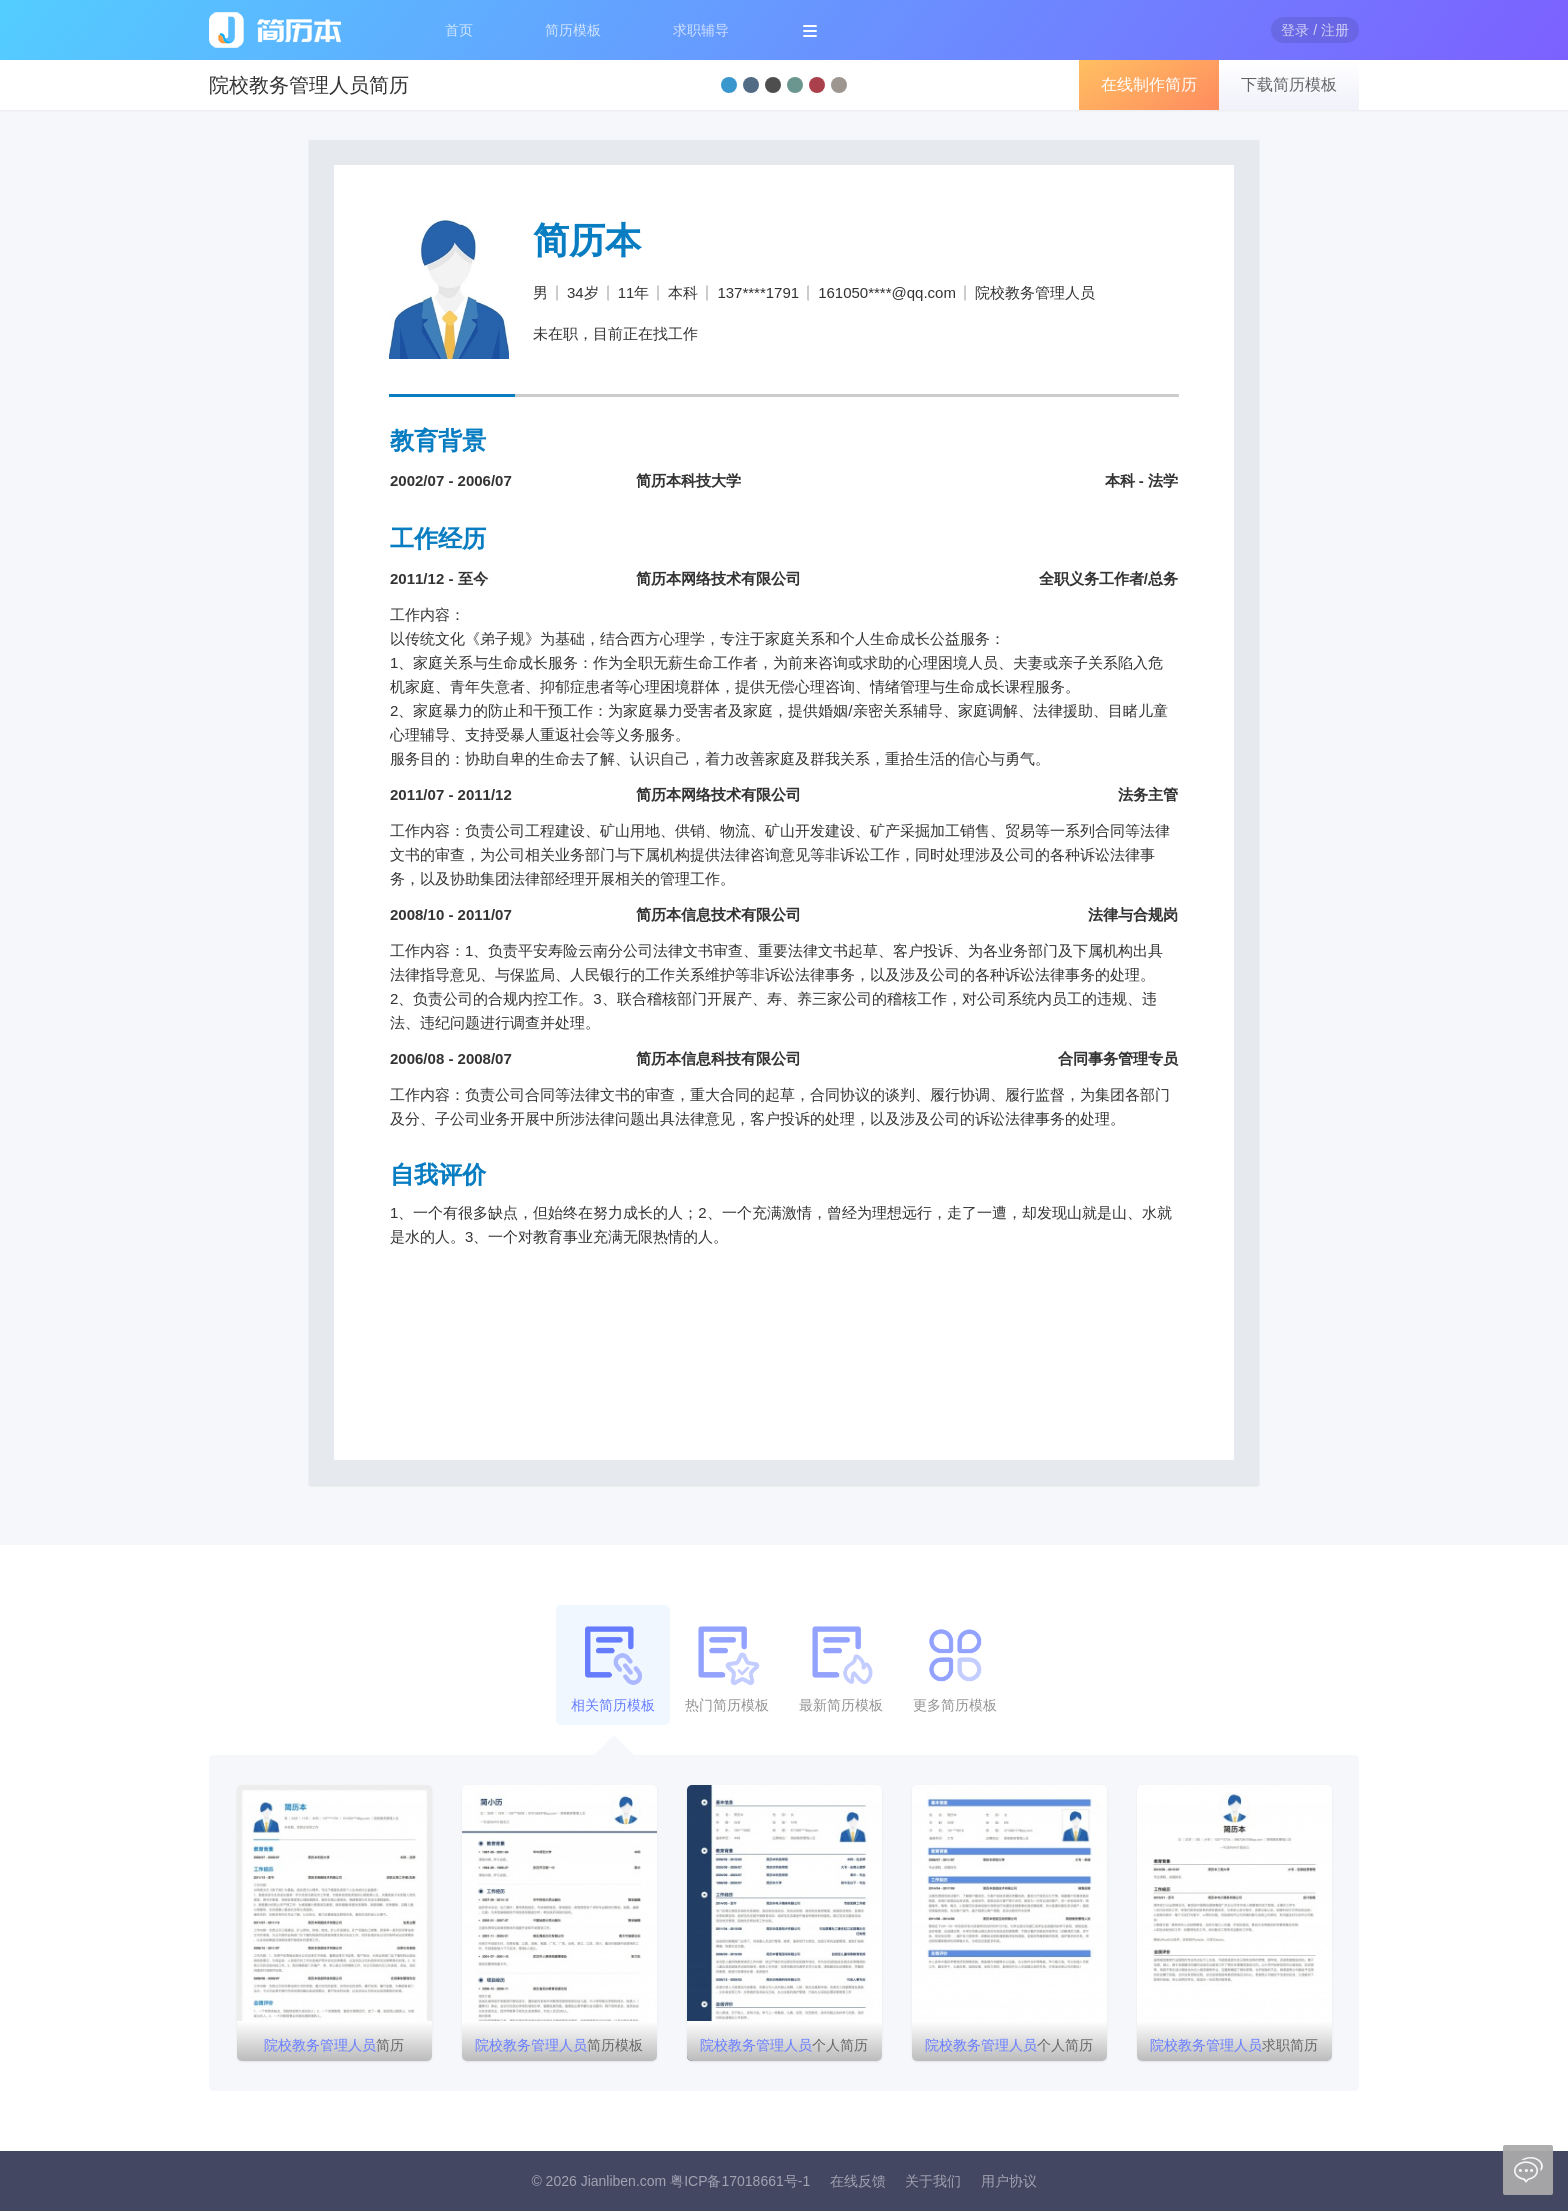 The image size is (1568, 2211). What do you see at coordinates (701, 30) in the screenshot?
I see `求职辅导` at bounding box center [701, 30].